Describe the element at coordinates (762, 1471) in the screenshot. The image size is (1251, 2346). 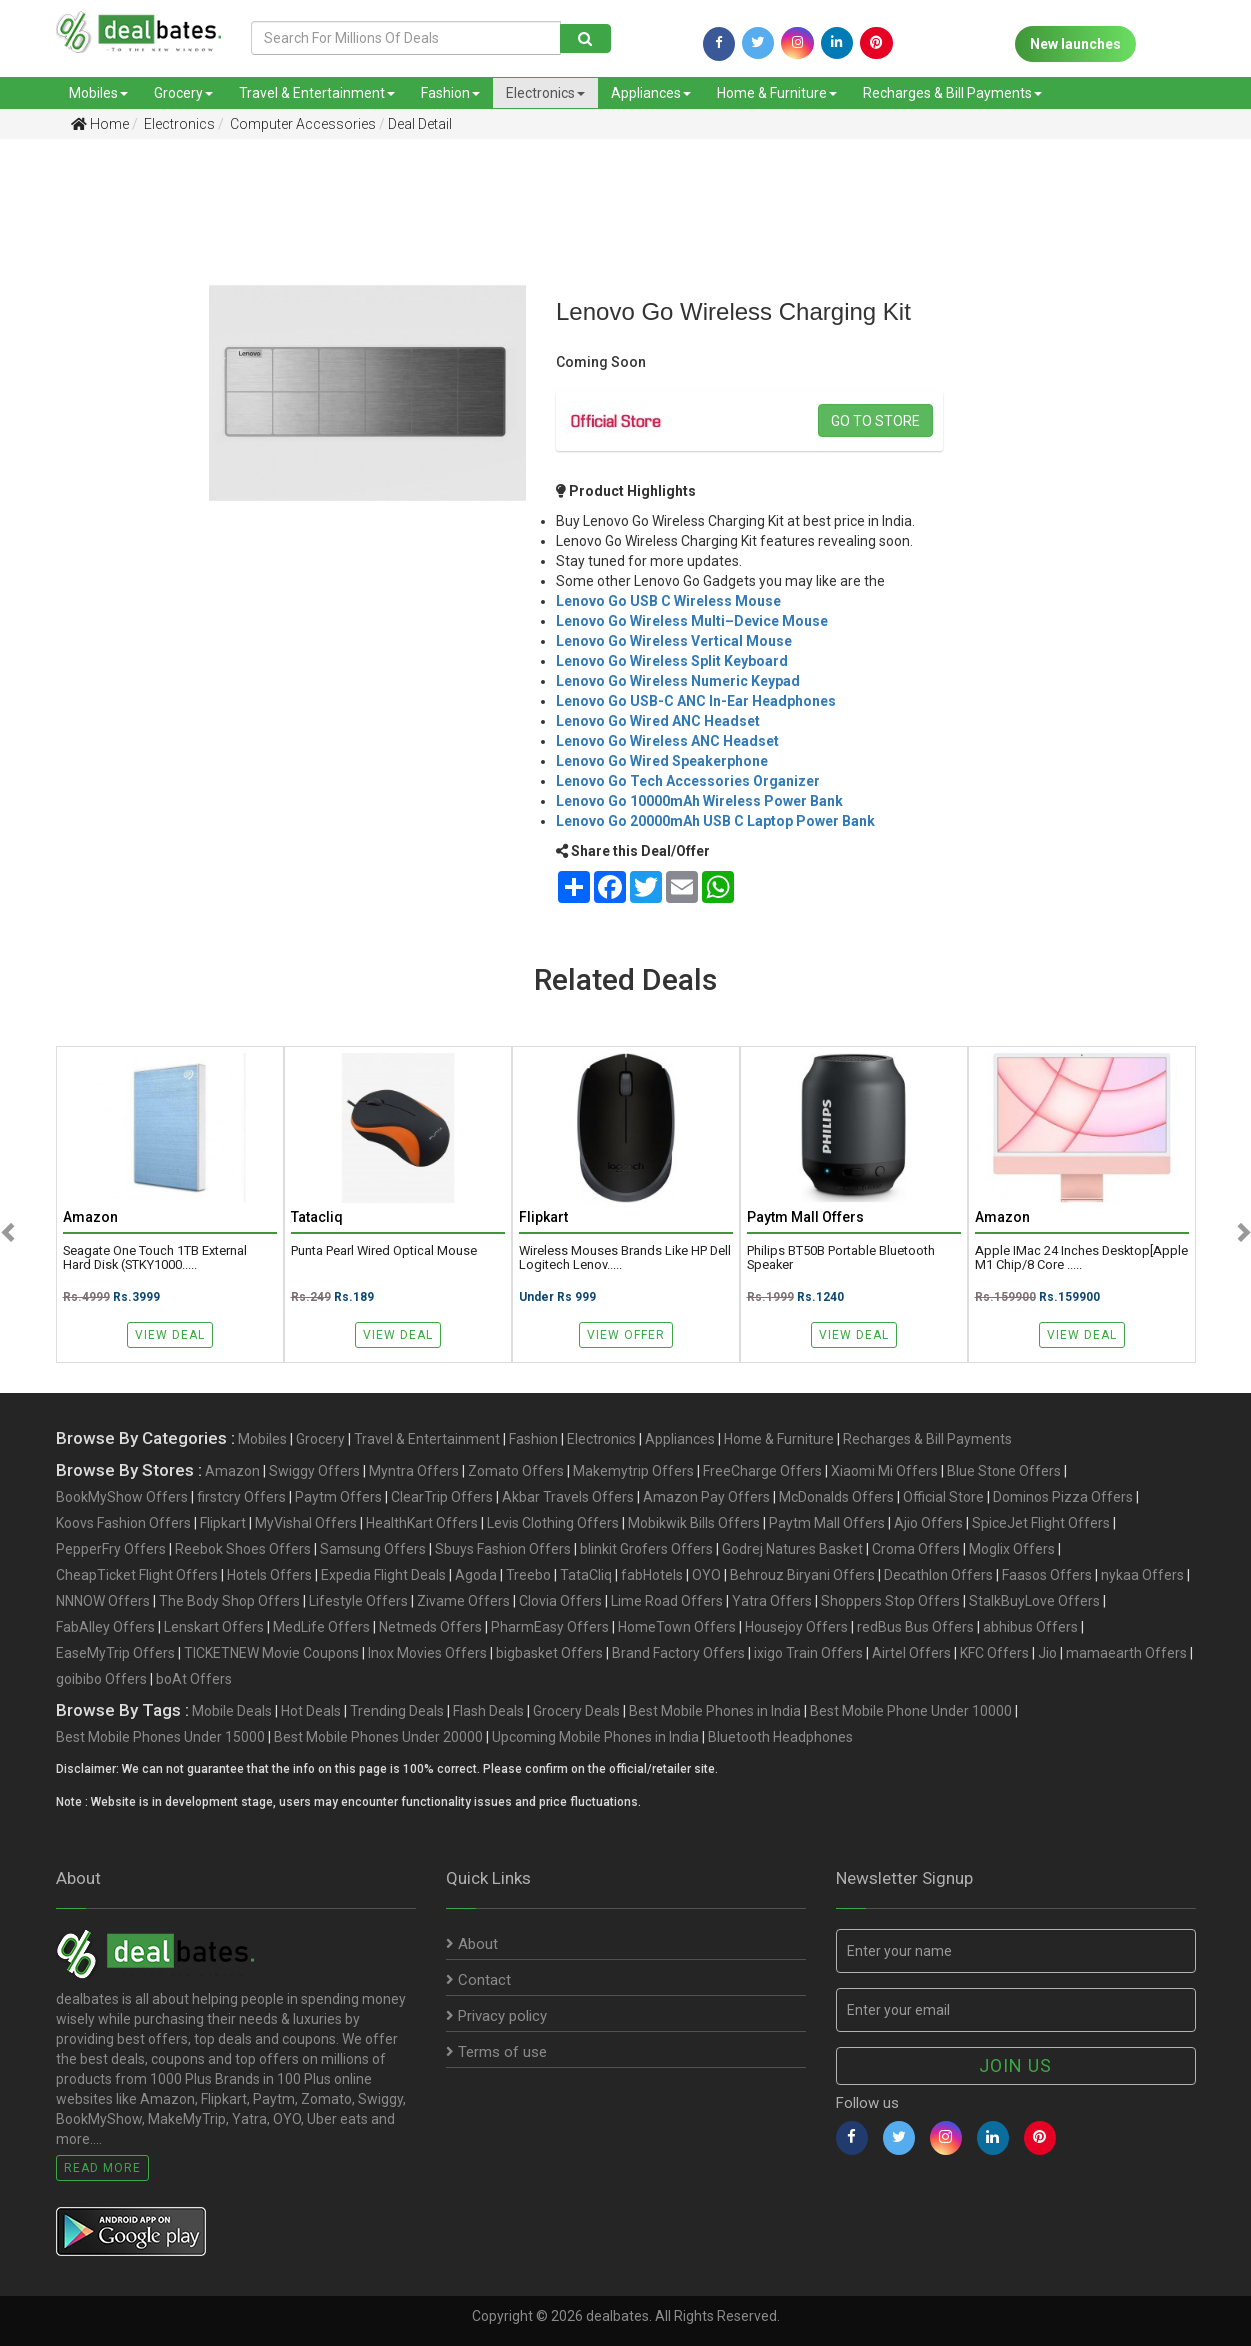
I see `FreeCharge Offers` at that location.